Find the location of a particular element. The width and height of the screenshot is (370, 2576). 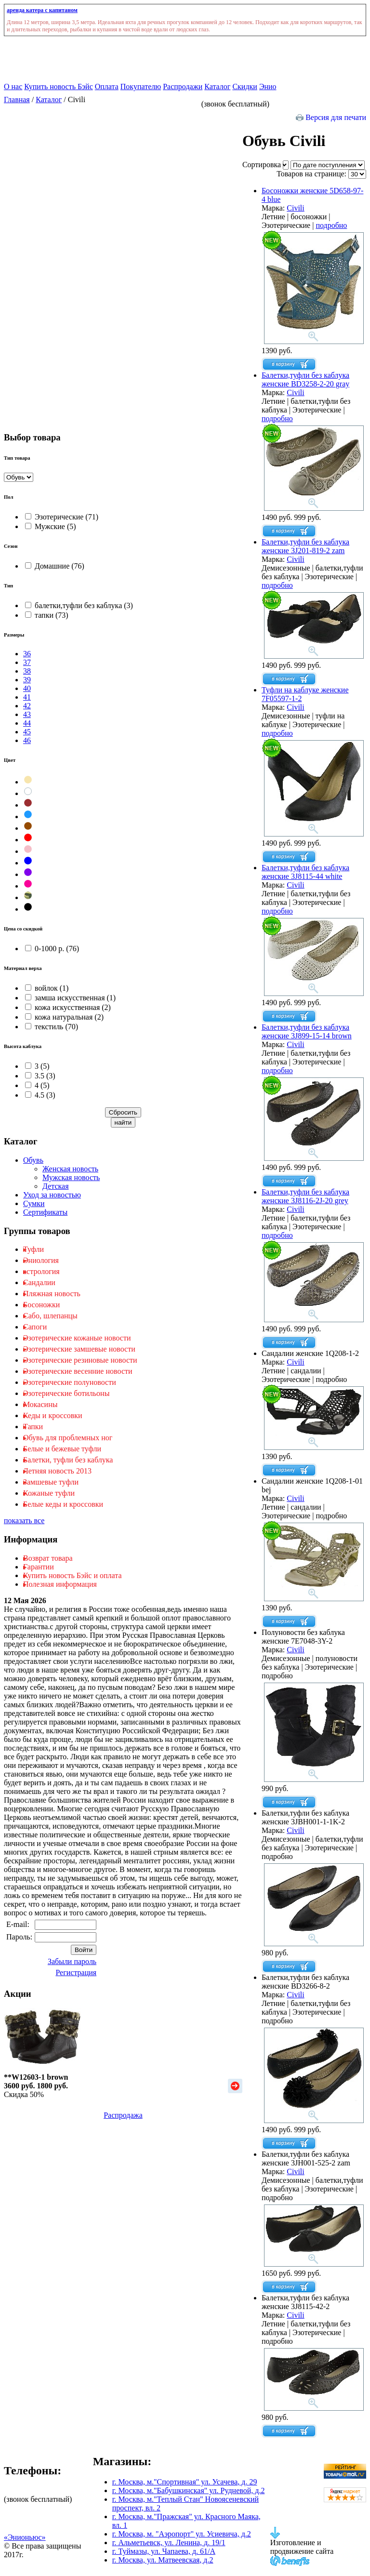

Cандалии is located at coordinates (39, 1282).